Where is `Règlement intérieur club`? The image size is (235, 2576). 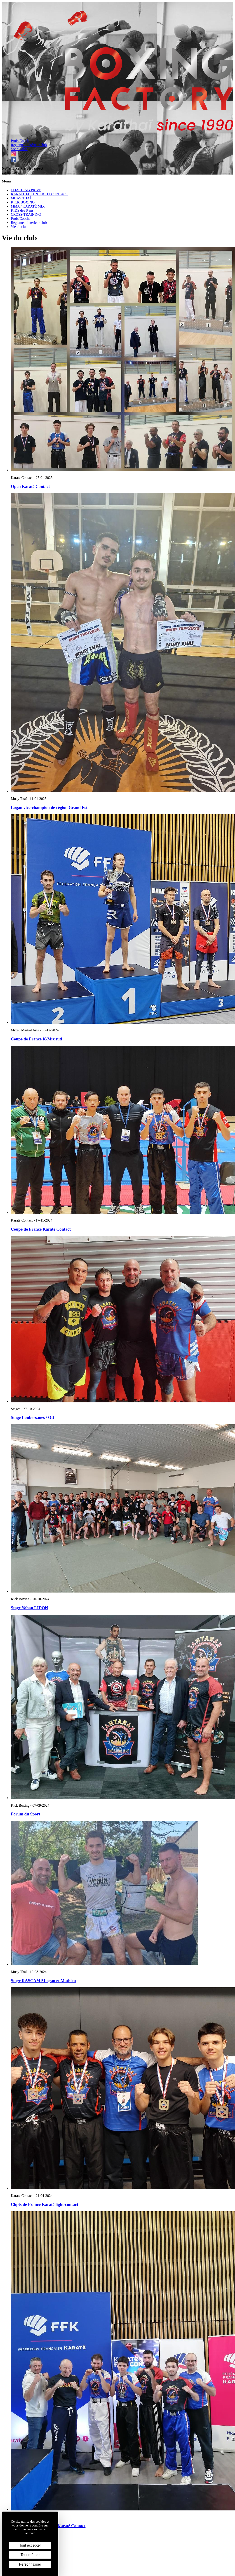
Règlement intérieur club is located at coordinates (29, 145).